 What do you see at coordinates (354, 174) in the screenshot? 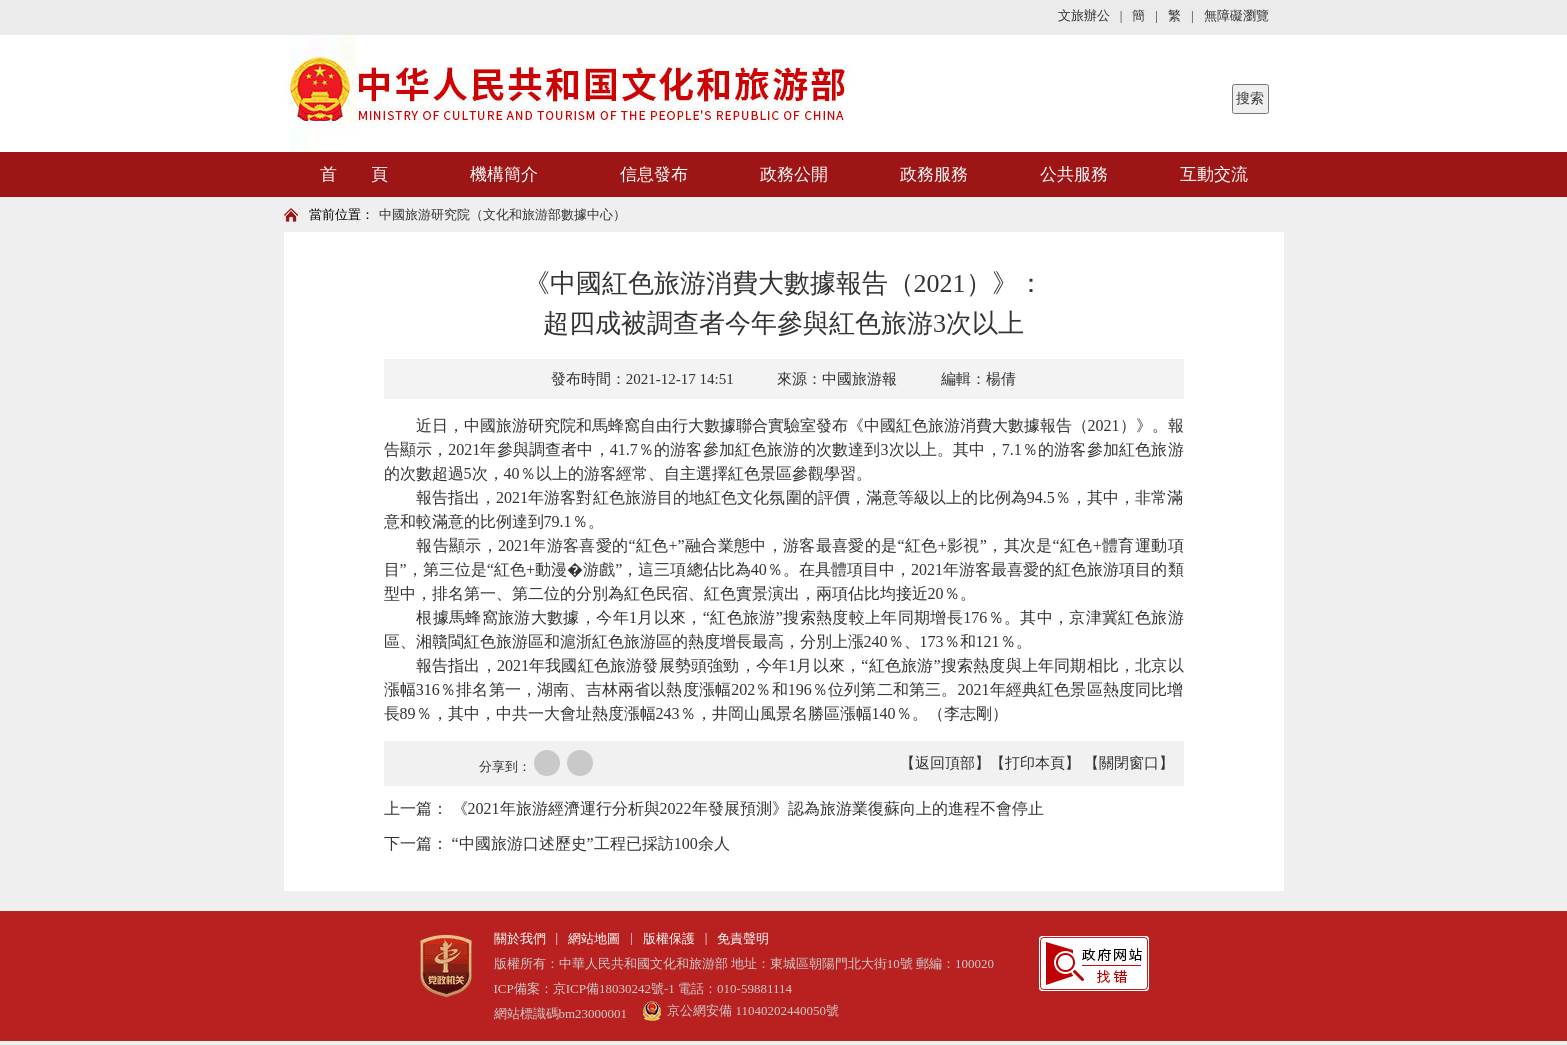
I see `首 頁` at bounding box center [354, 174].